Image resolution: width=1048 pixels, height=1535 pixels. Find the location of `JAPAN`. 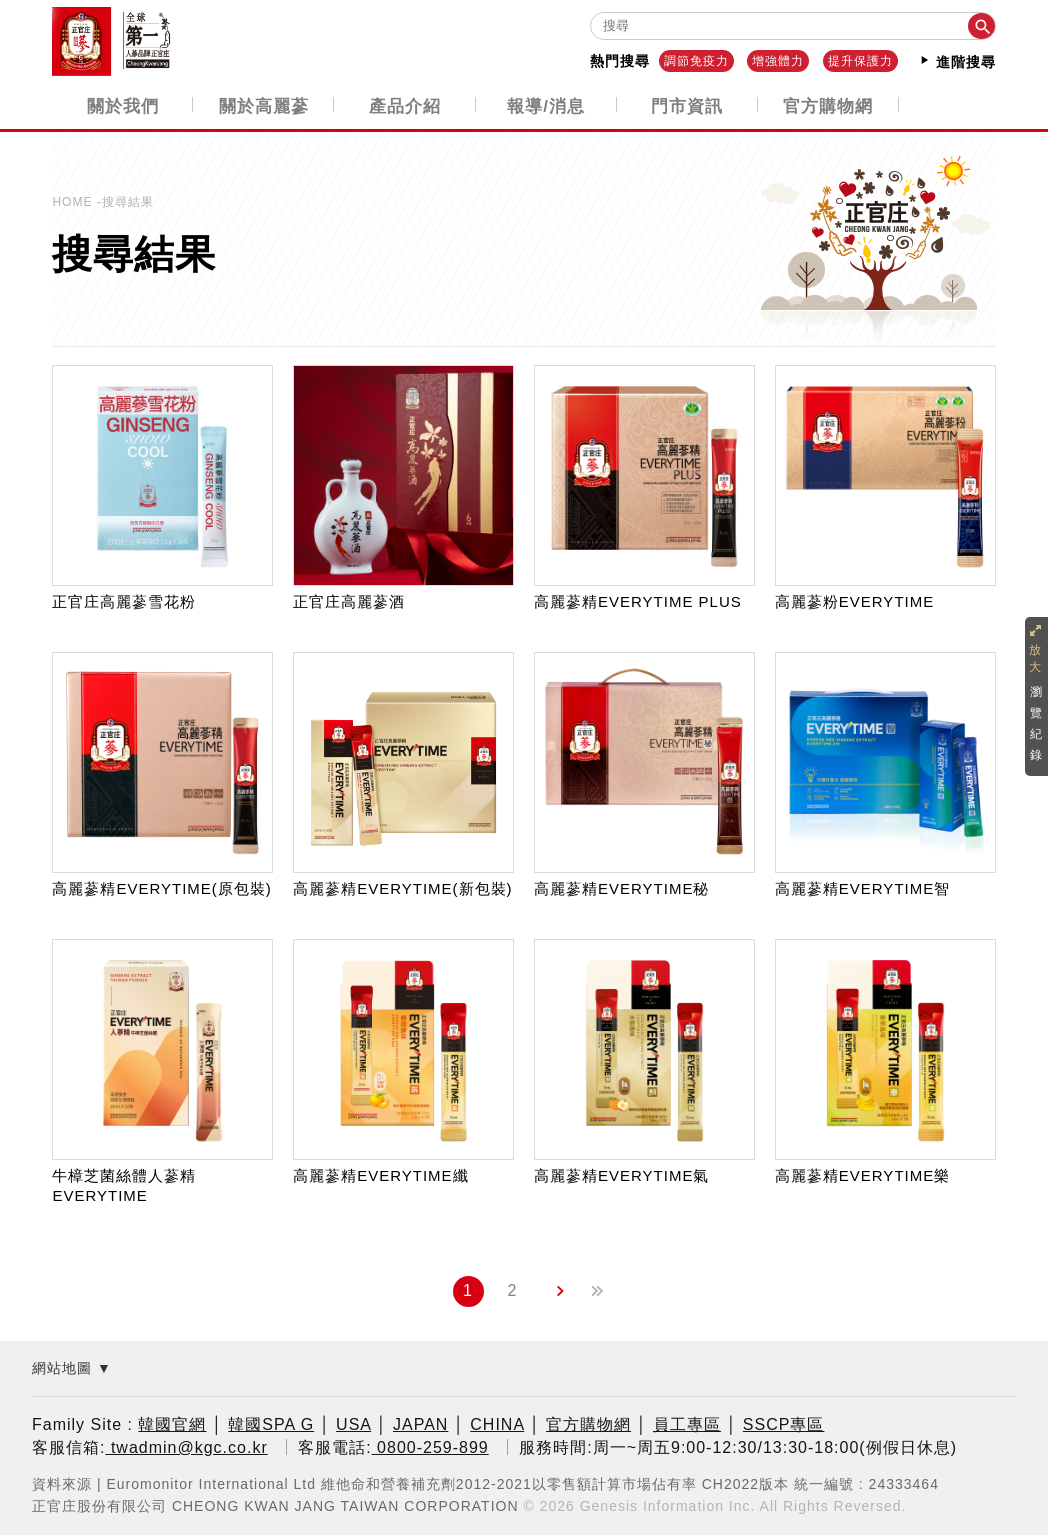

JAPAN is located at coordinates (420, 1423).